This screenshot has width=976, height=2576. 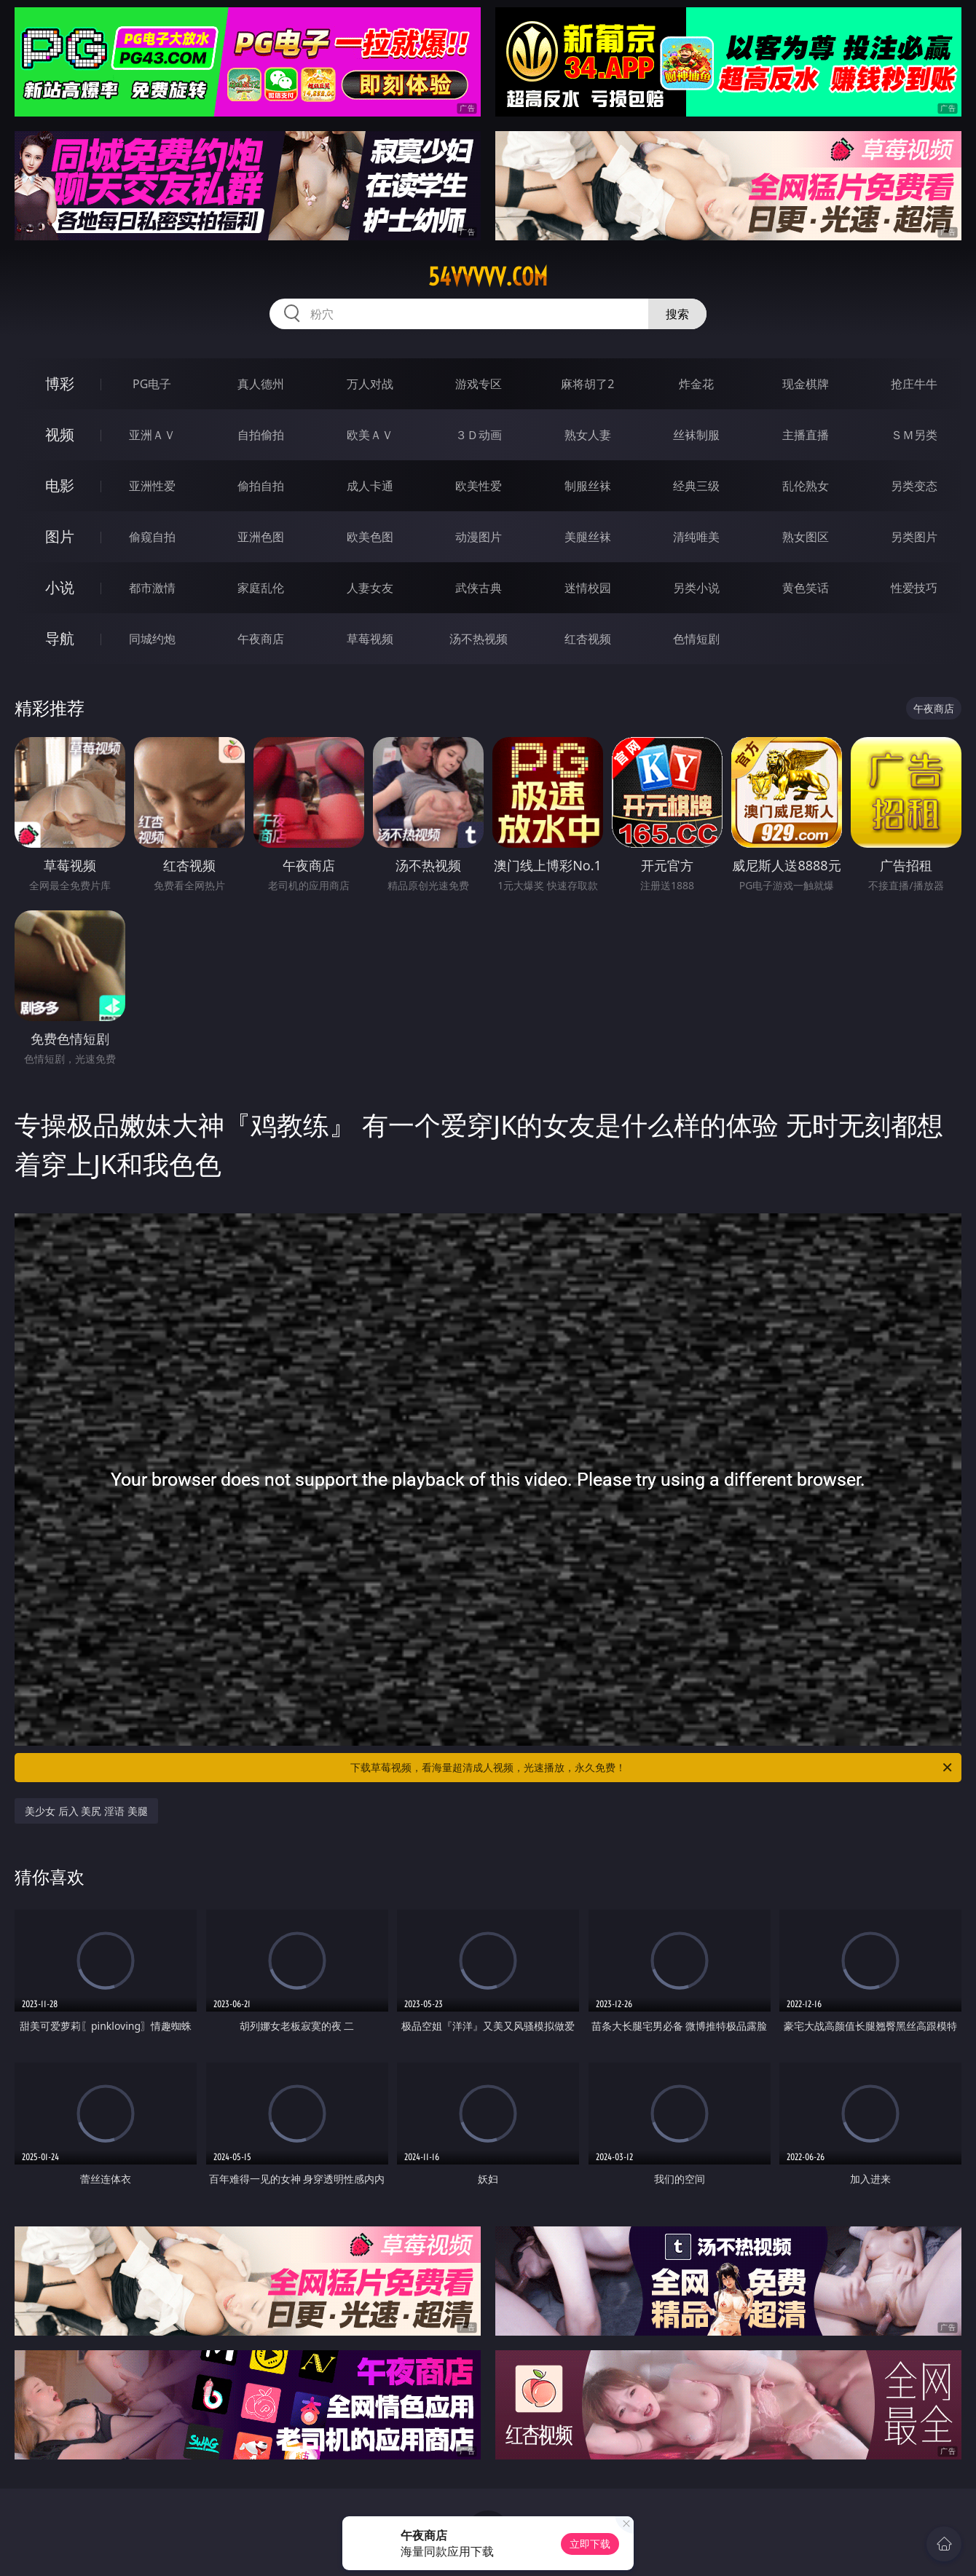 What do you see at coordinates (914, 537) in the screenshot?
I see `另类图片` at bounding box center [914, 537].